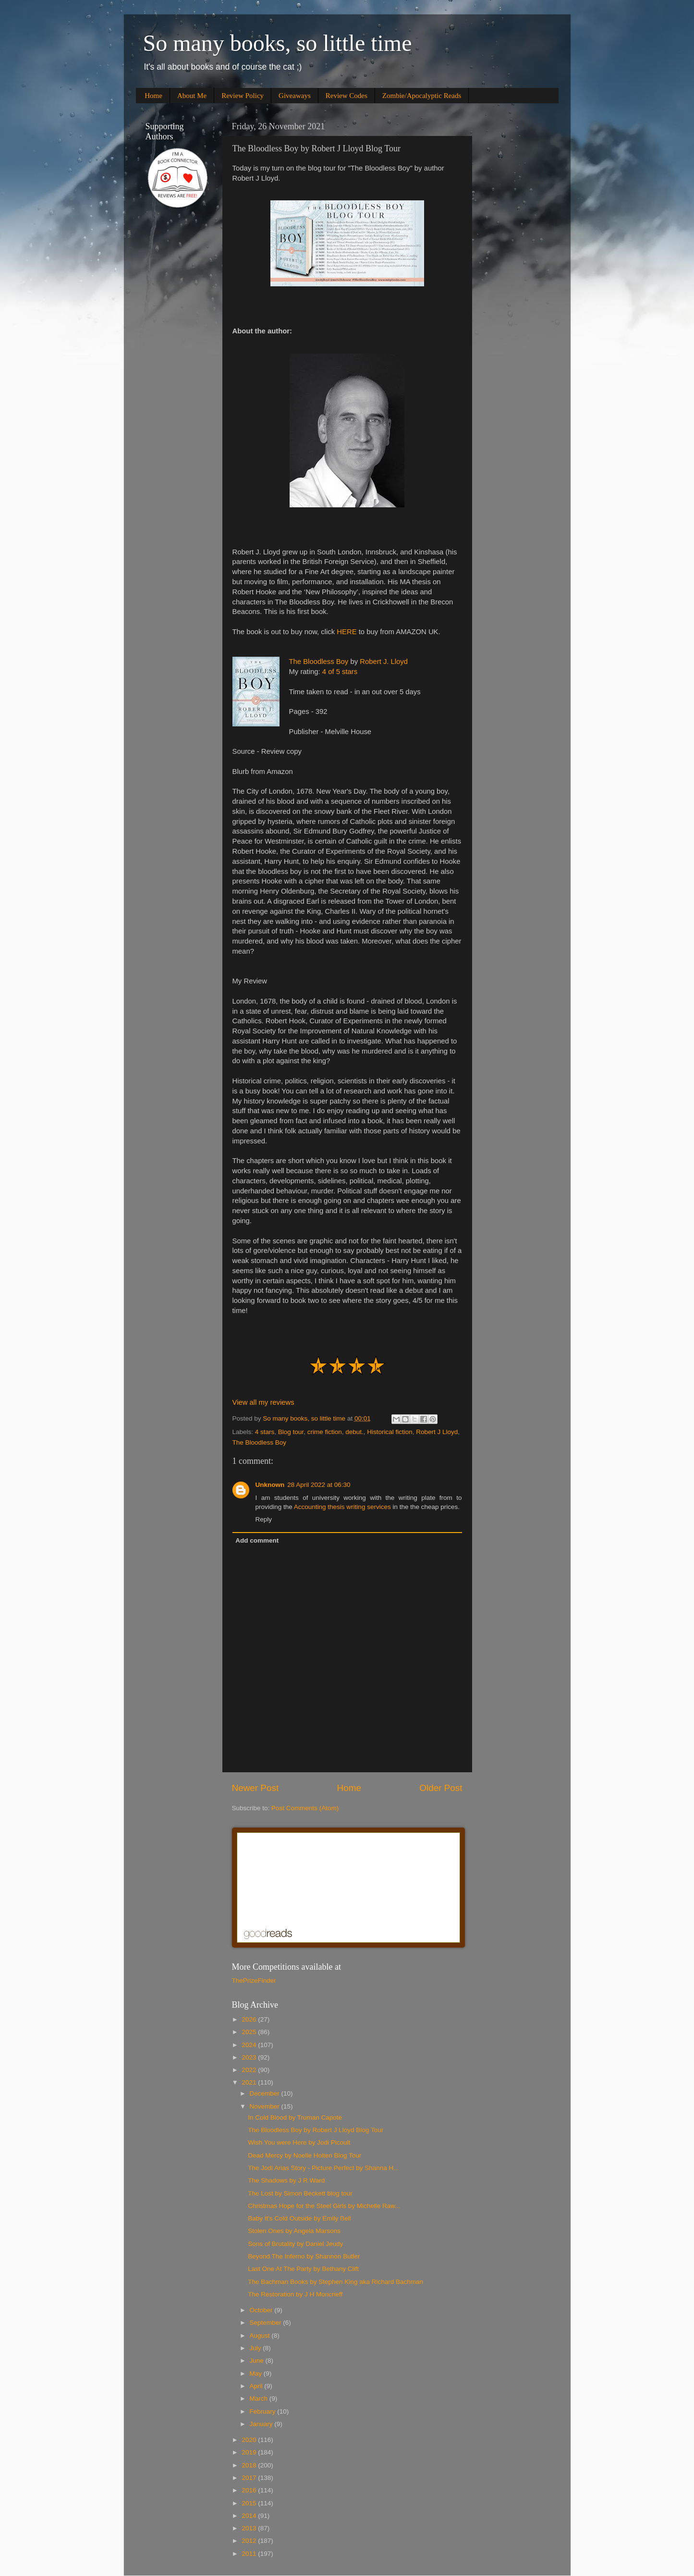 The width and height of the screenshot is (694, 2576). Describe the element at coordinates (342, 1506) in the screenshot. I see `Accounting thesis writing services` at that location.